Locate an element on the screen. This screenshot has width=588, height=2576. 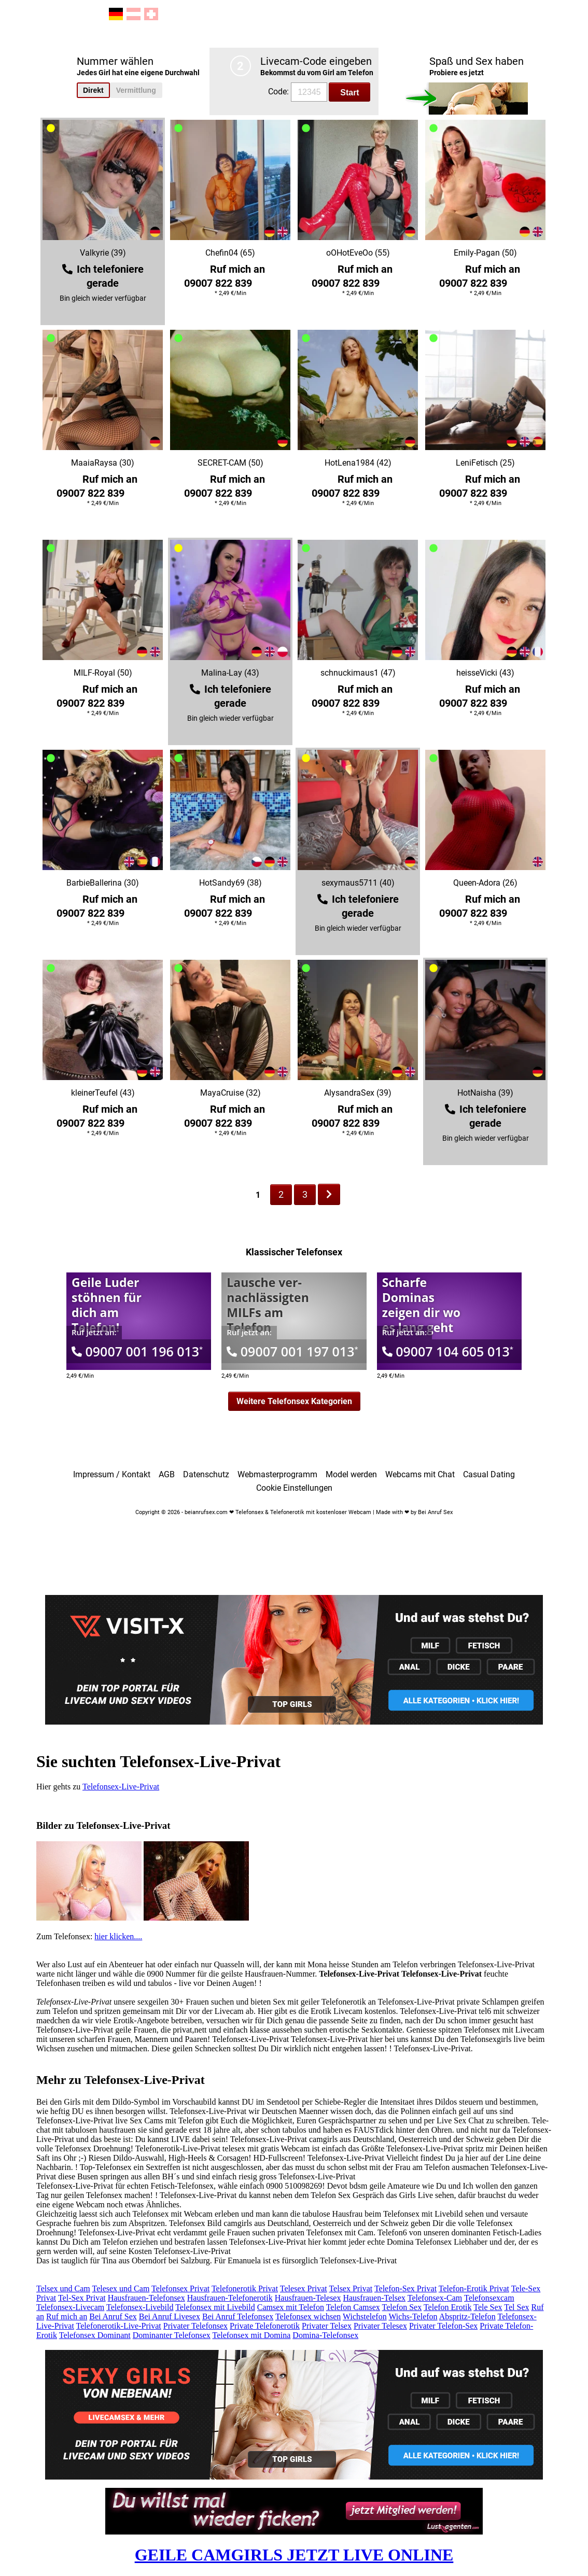
Tel-Sex Privat is located at coordinates (82, 2297).